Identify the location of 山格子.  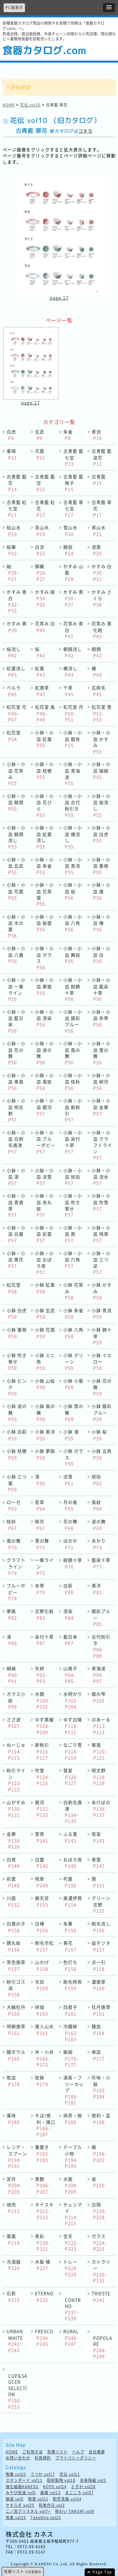
(70, 1674).